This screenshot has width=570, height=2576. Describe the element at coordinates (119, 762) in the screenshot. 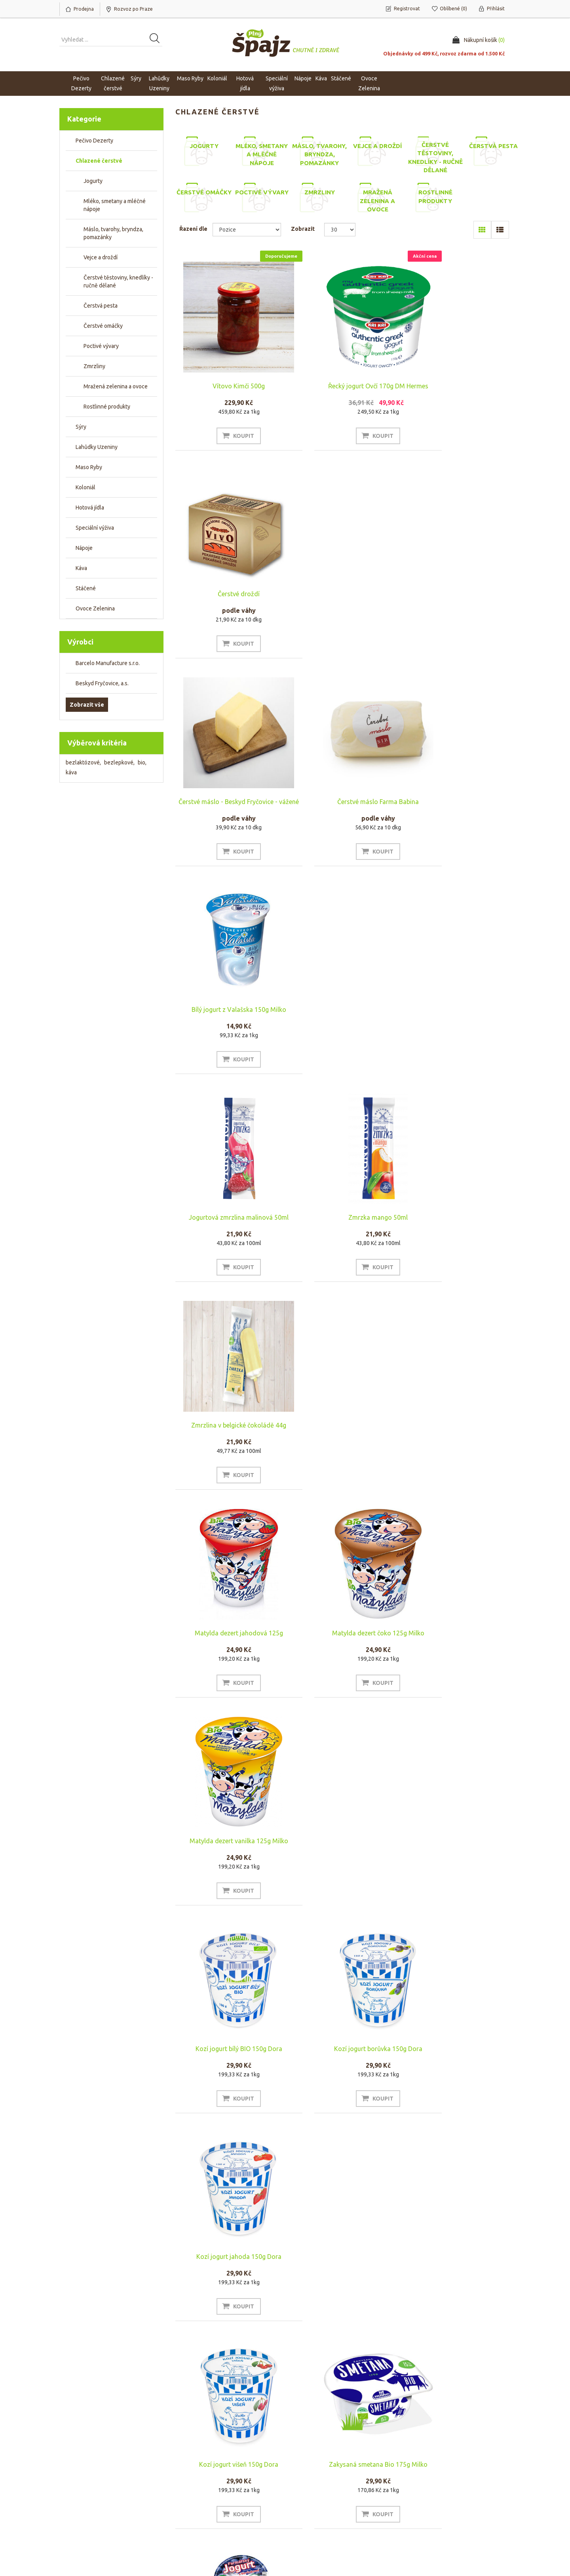

I see `bezlepkové` at that location.